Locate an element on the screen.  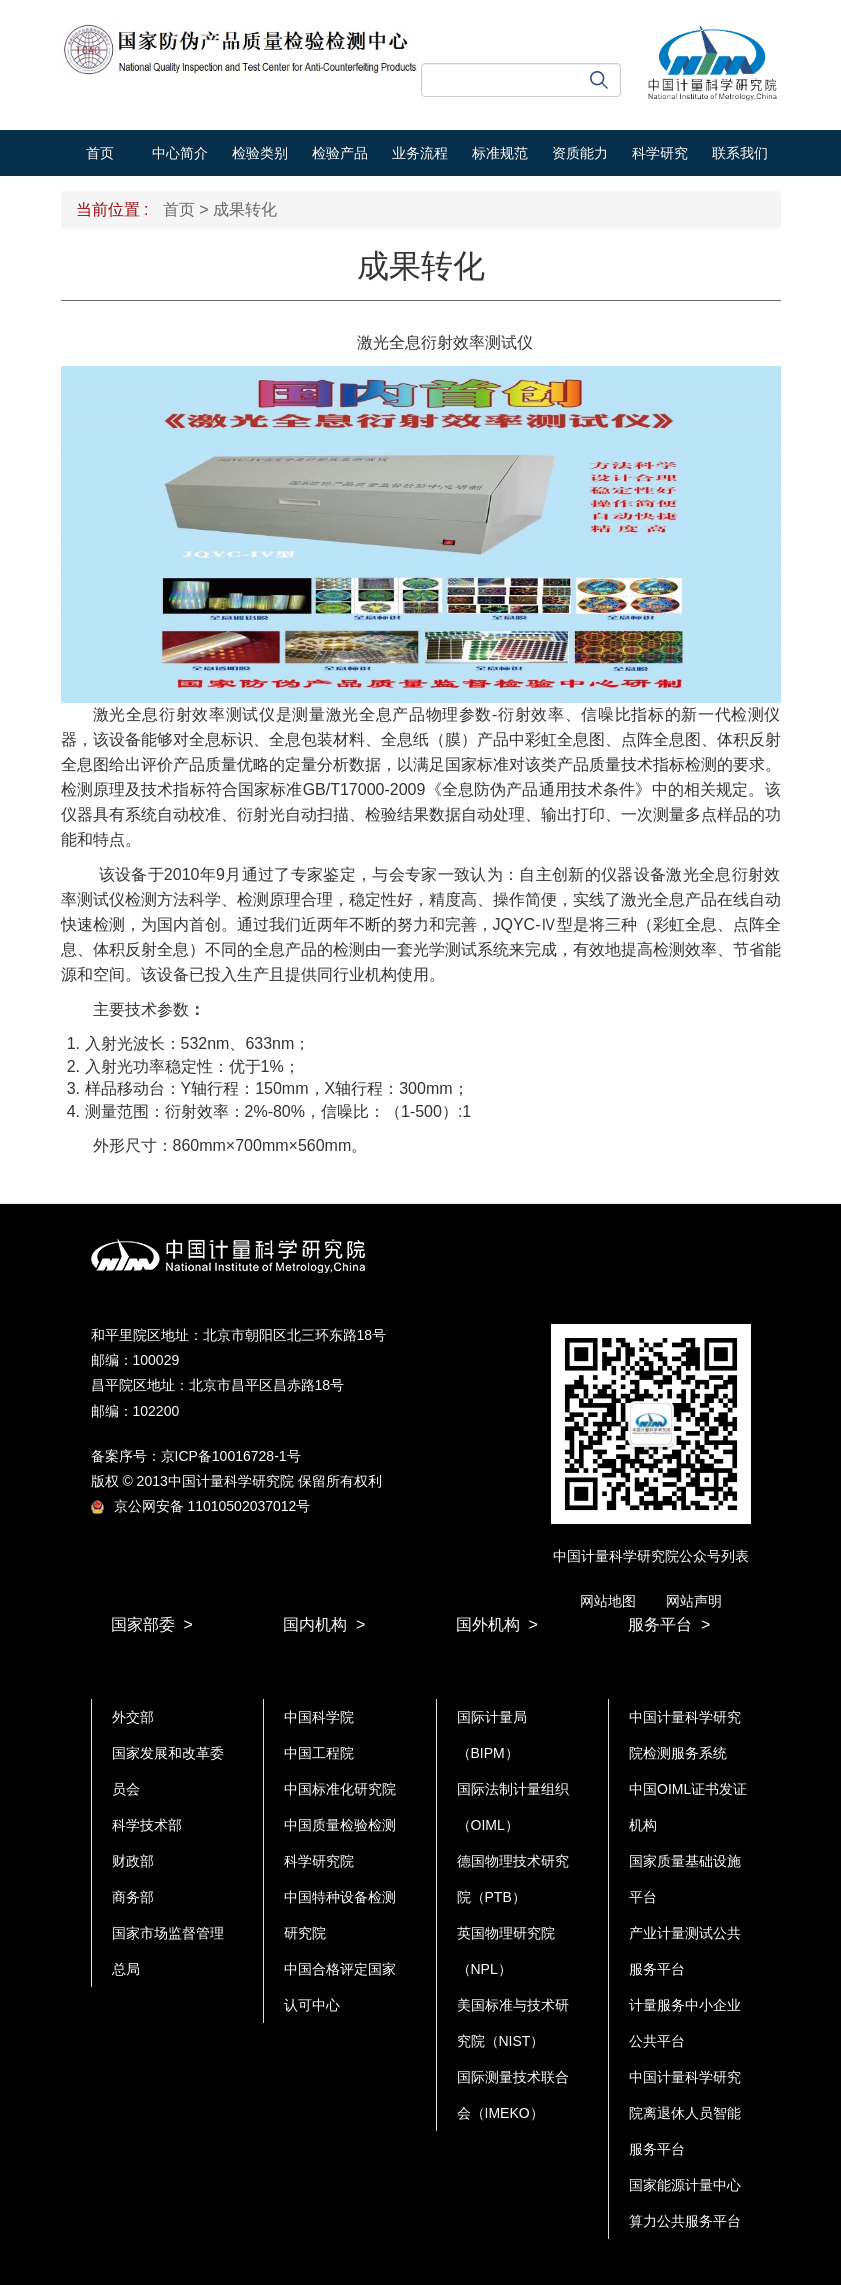
业务流程 is located at coordinates (420, 153).